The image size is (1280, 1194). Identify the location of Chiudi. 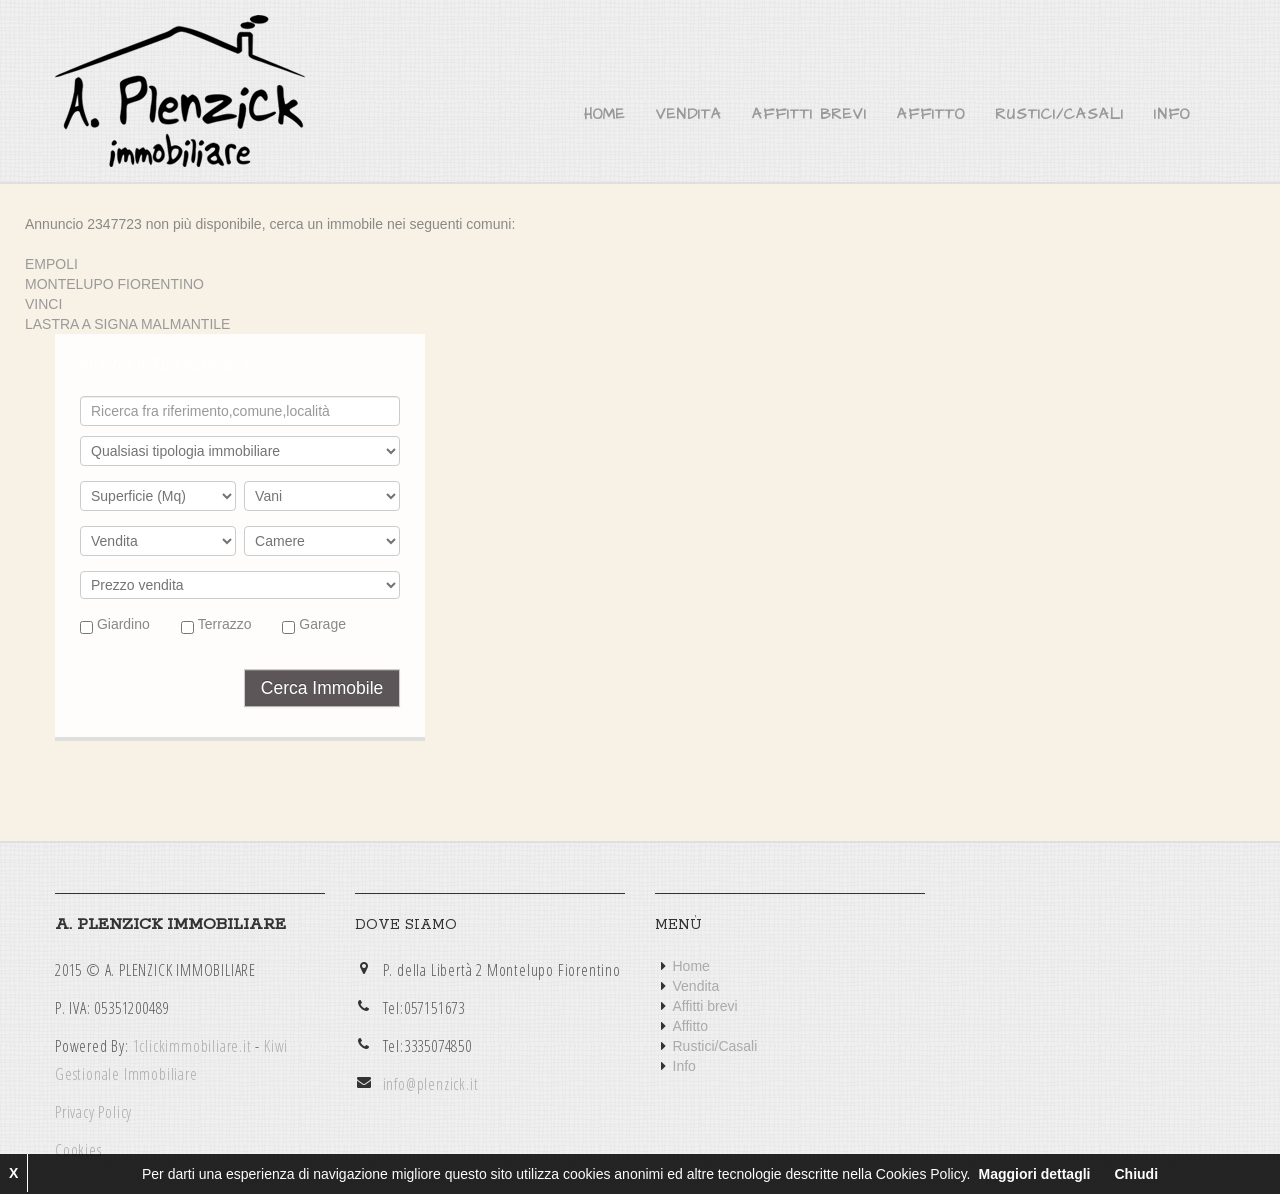
(1136, 1174).